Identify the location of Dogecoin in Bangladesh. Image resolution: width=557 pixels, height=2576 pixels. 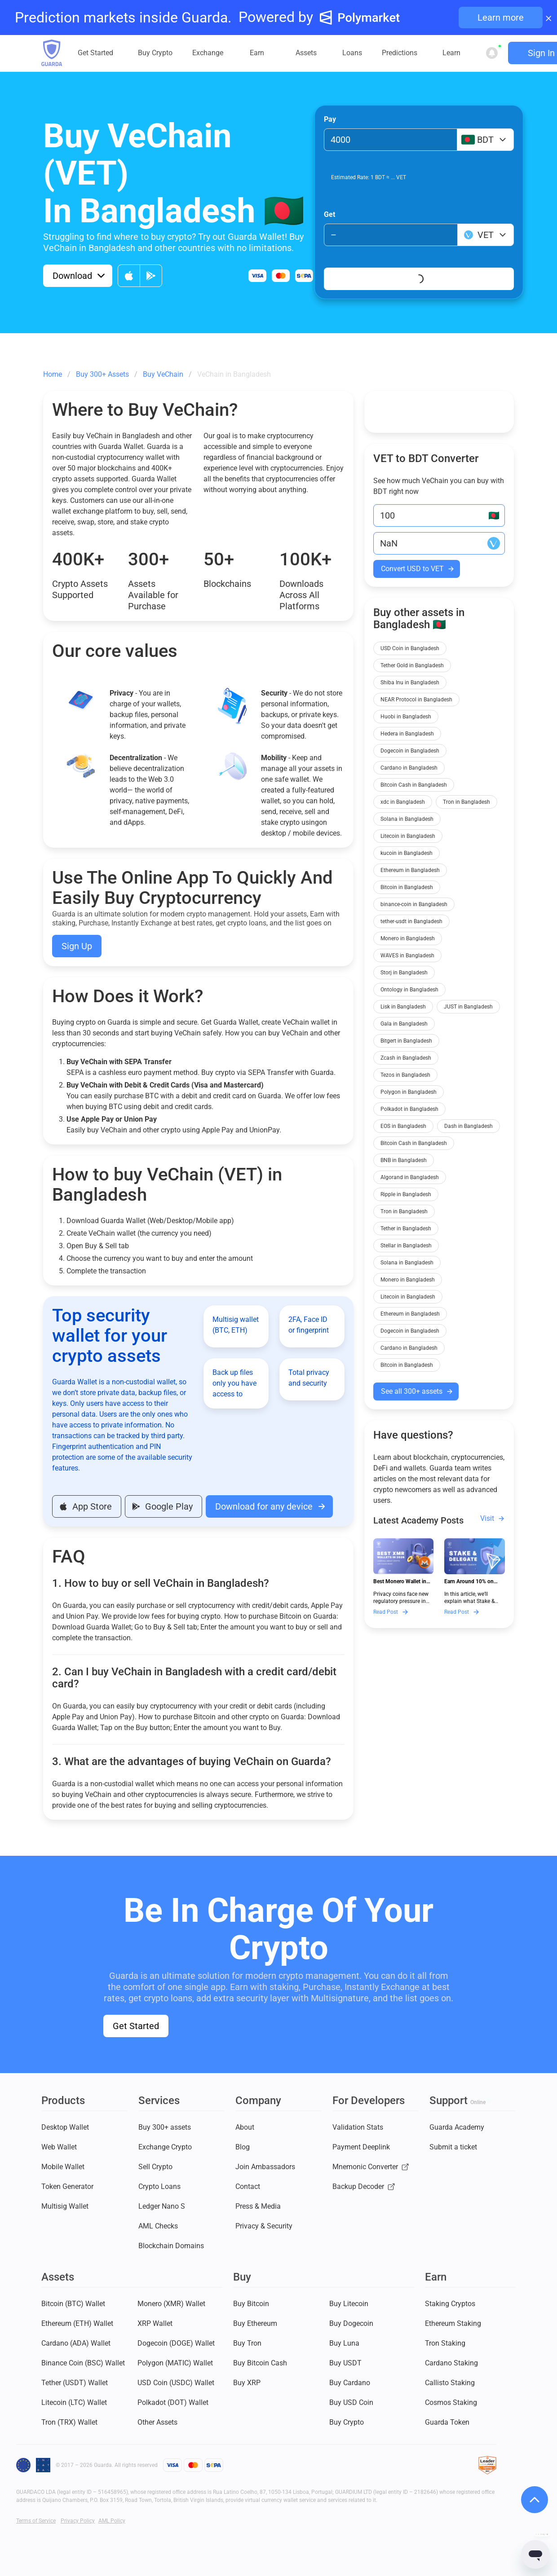
(409, 751).